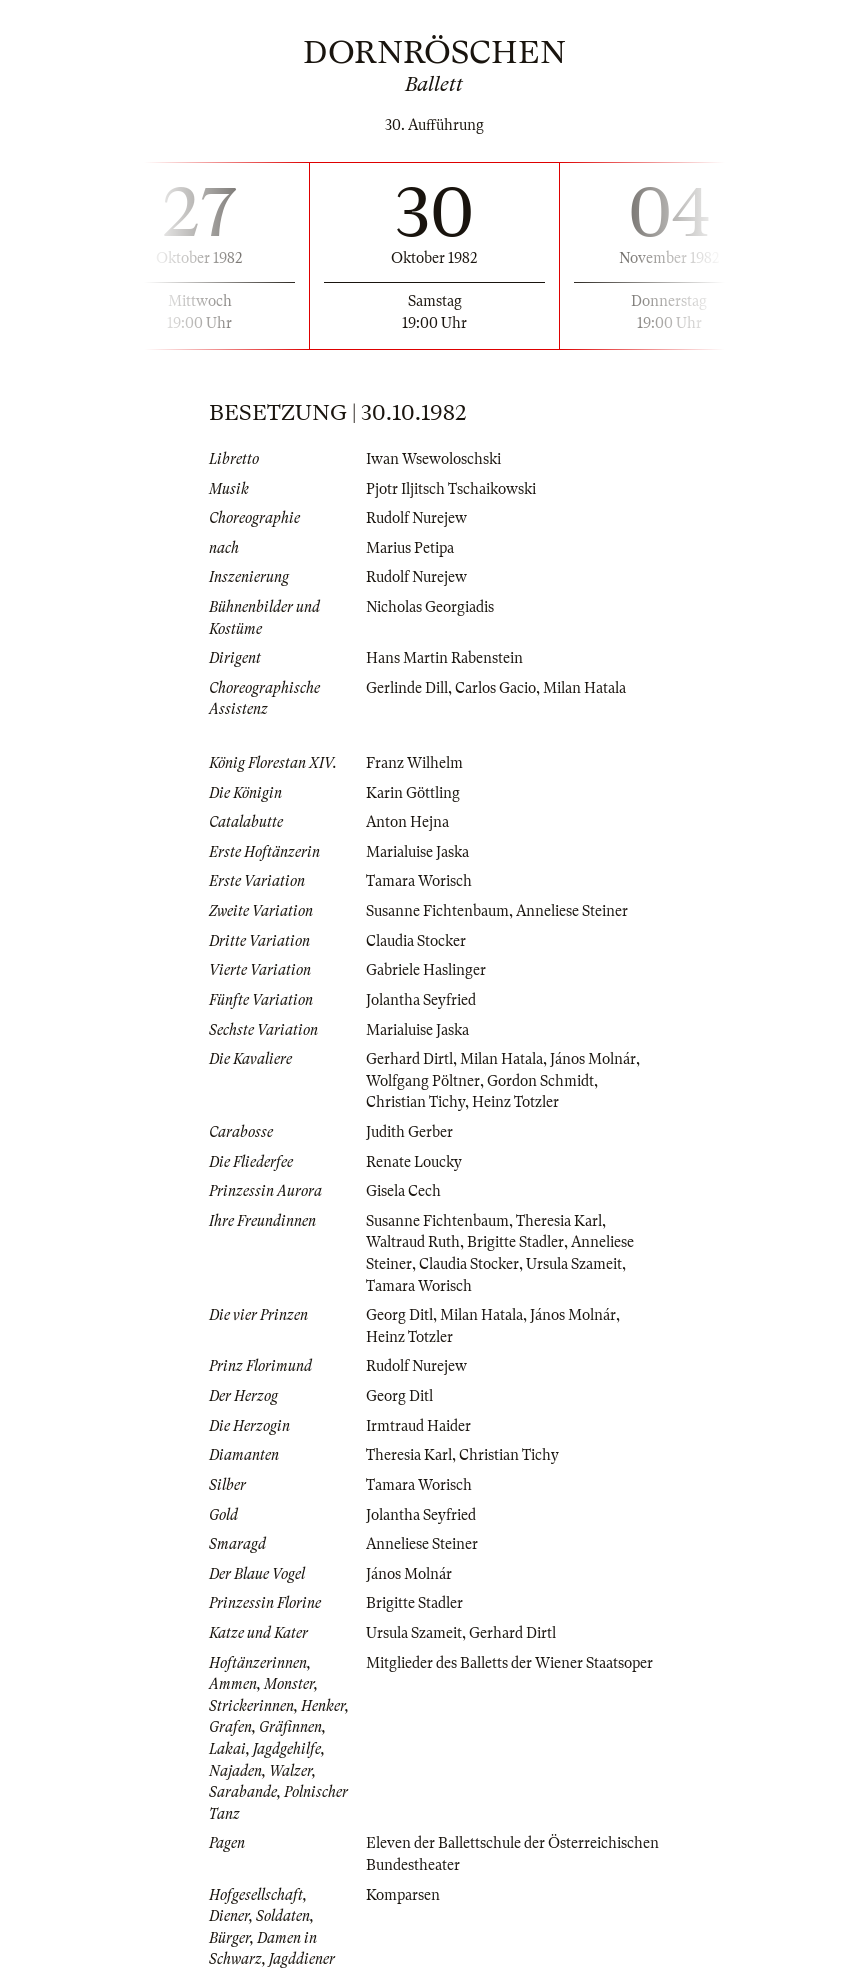  What do you see at coordinates (410, 548) in the screenshot?
I see `Marius Petipa` at bounding box center [410, 548].